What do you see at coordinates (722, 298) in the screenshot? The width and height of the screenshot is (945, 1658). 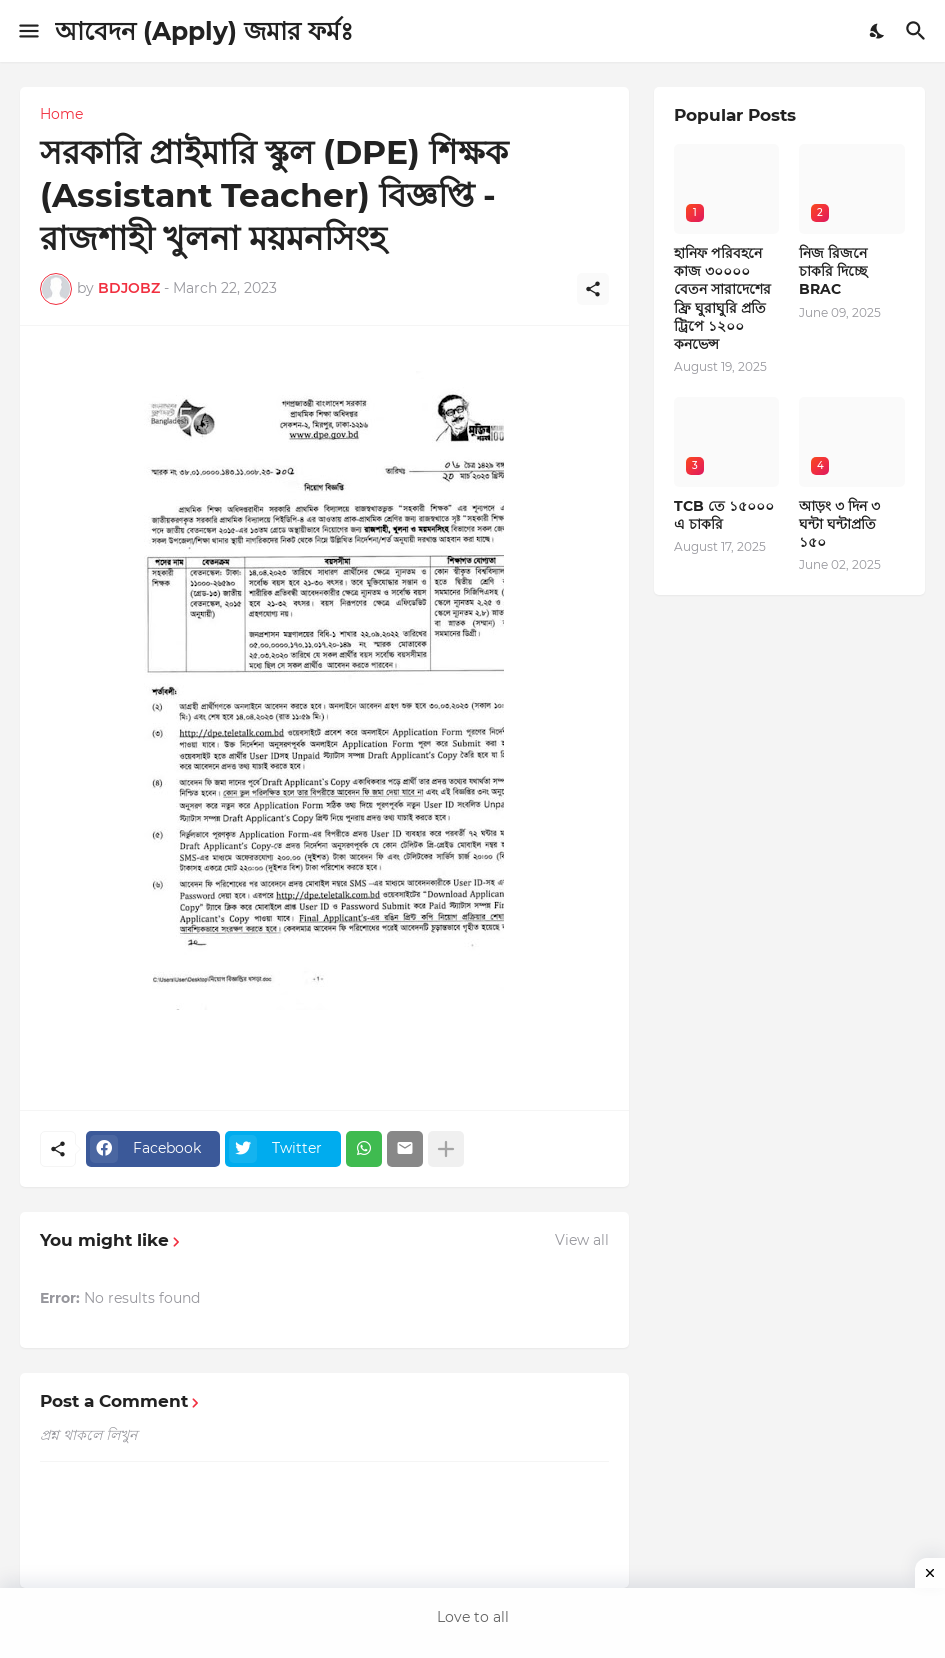 I see `হানিফ পরিবহনে কাজ ৩০০০০ বেতন সারাদেশের ফ্রি ঘুরাঘুরি প্রতি ট্রিপে ১২০০ কনভেন্স` at bounding box center [722, 298].